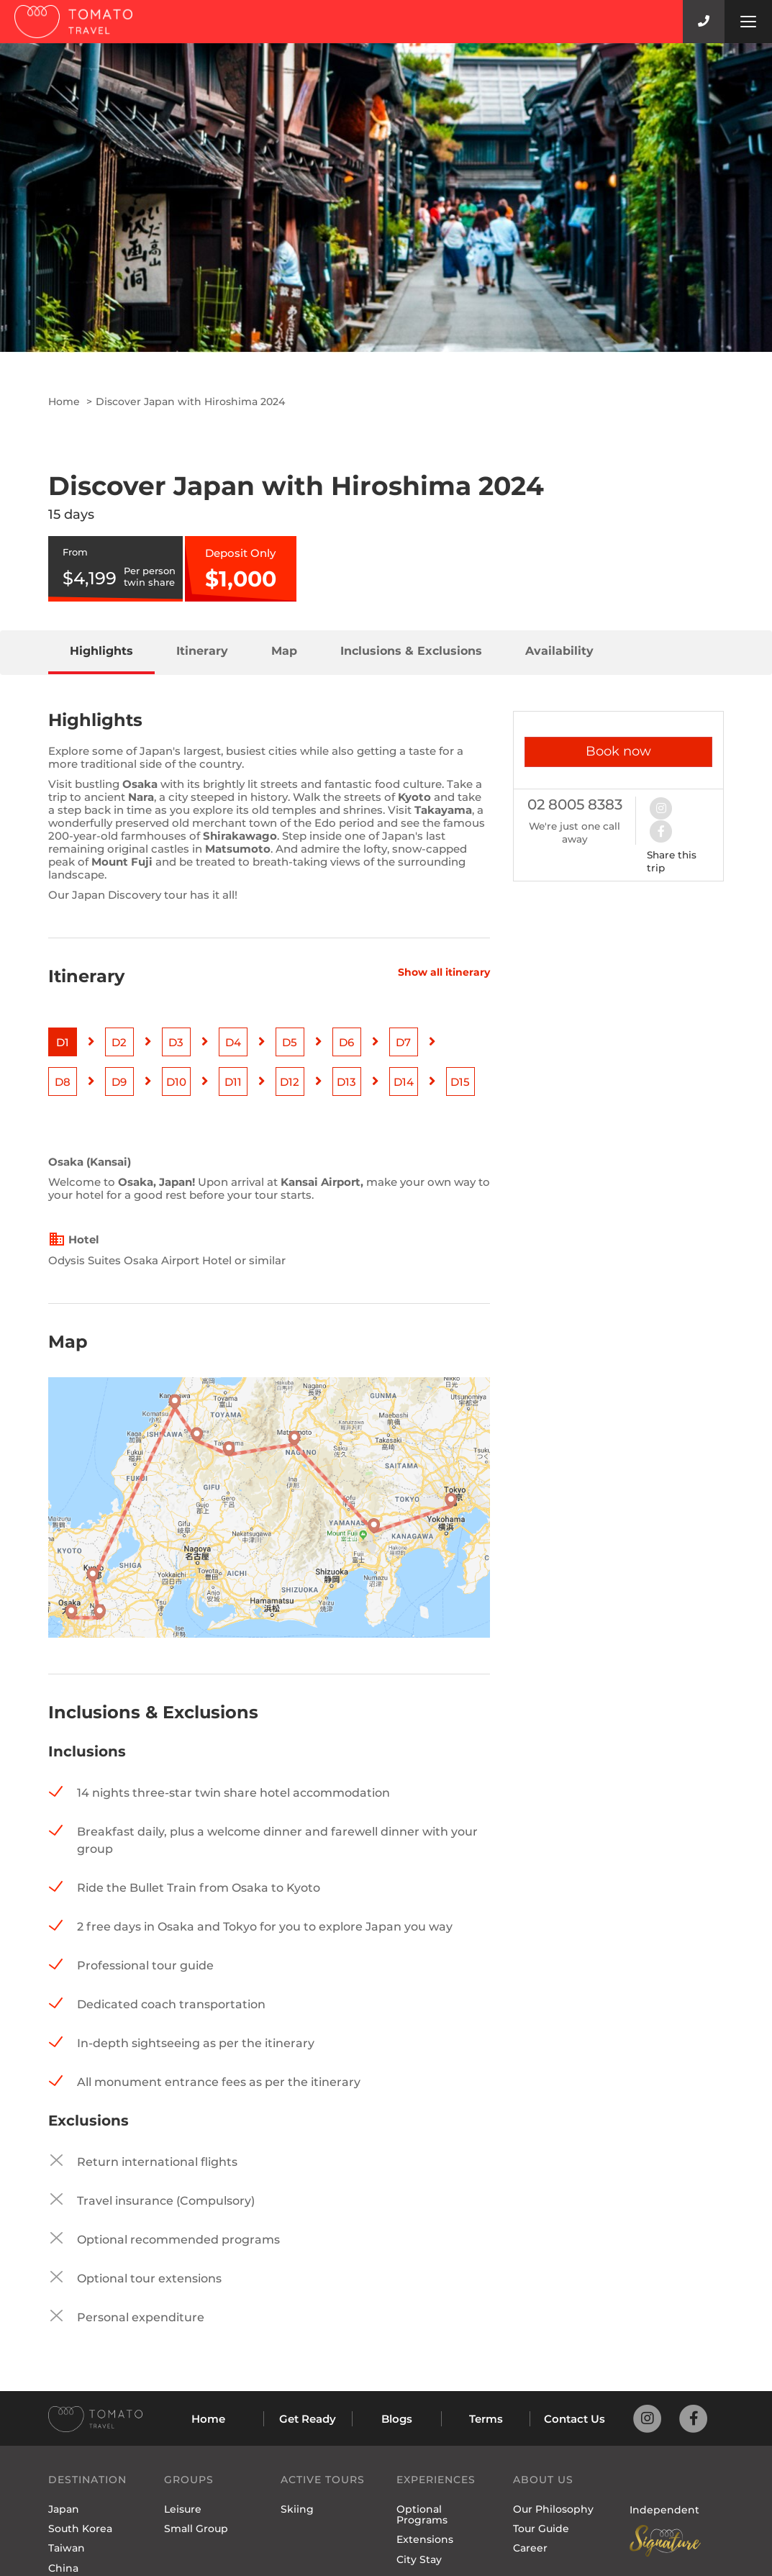 This screenshot has width=772, height=2576. I want to click on Itinerary, so click(202, 651).